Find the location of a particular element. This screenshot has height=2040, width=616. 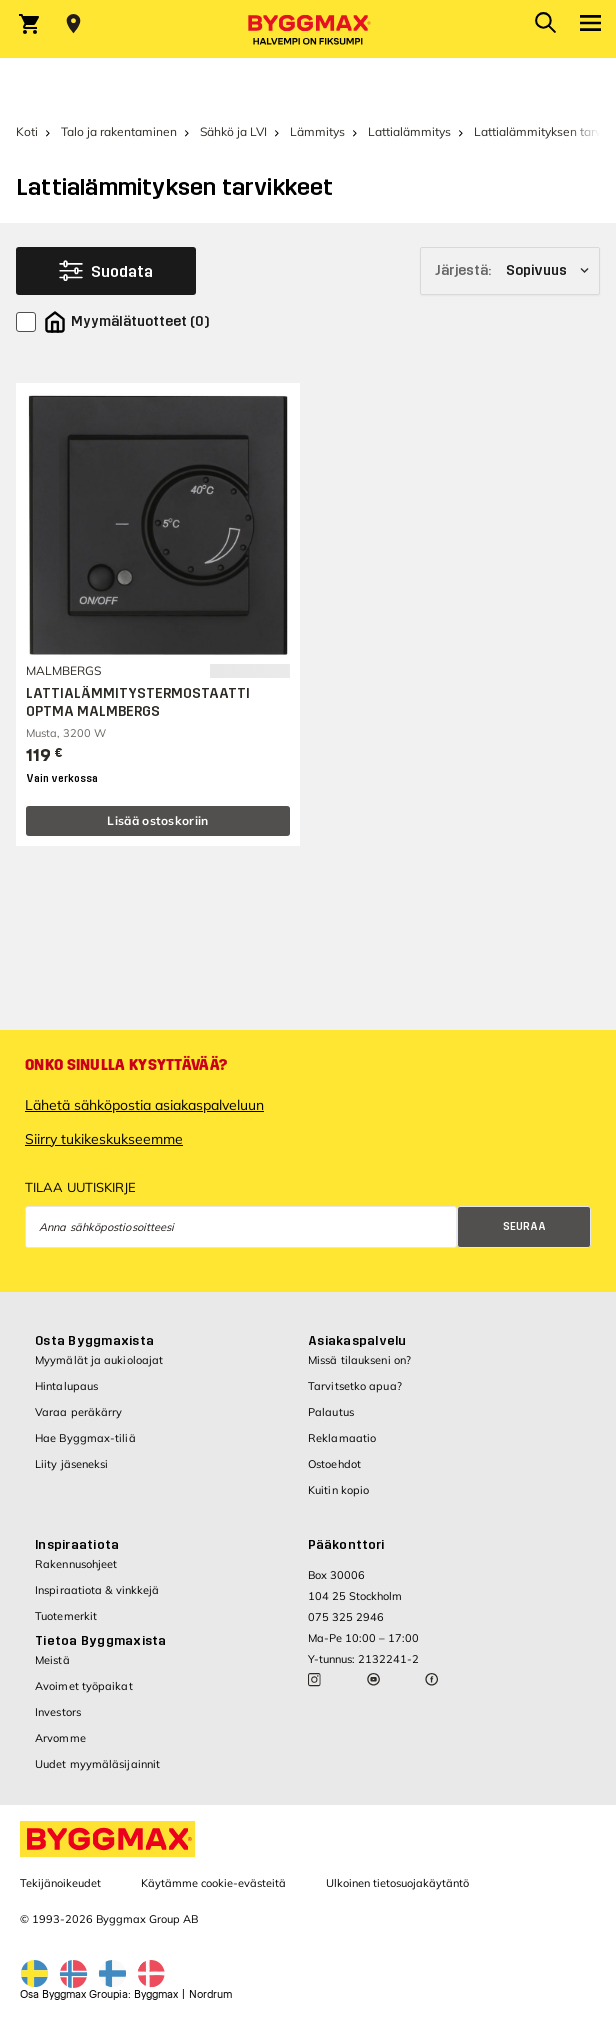

Hintalupaus is located at coordinates (66, 1386).